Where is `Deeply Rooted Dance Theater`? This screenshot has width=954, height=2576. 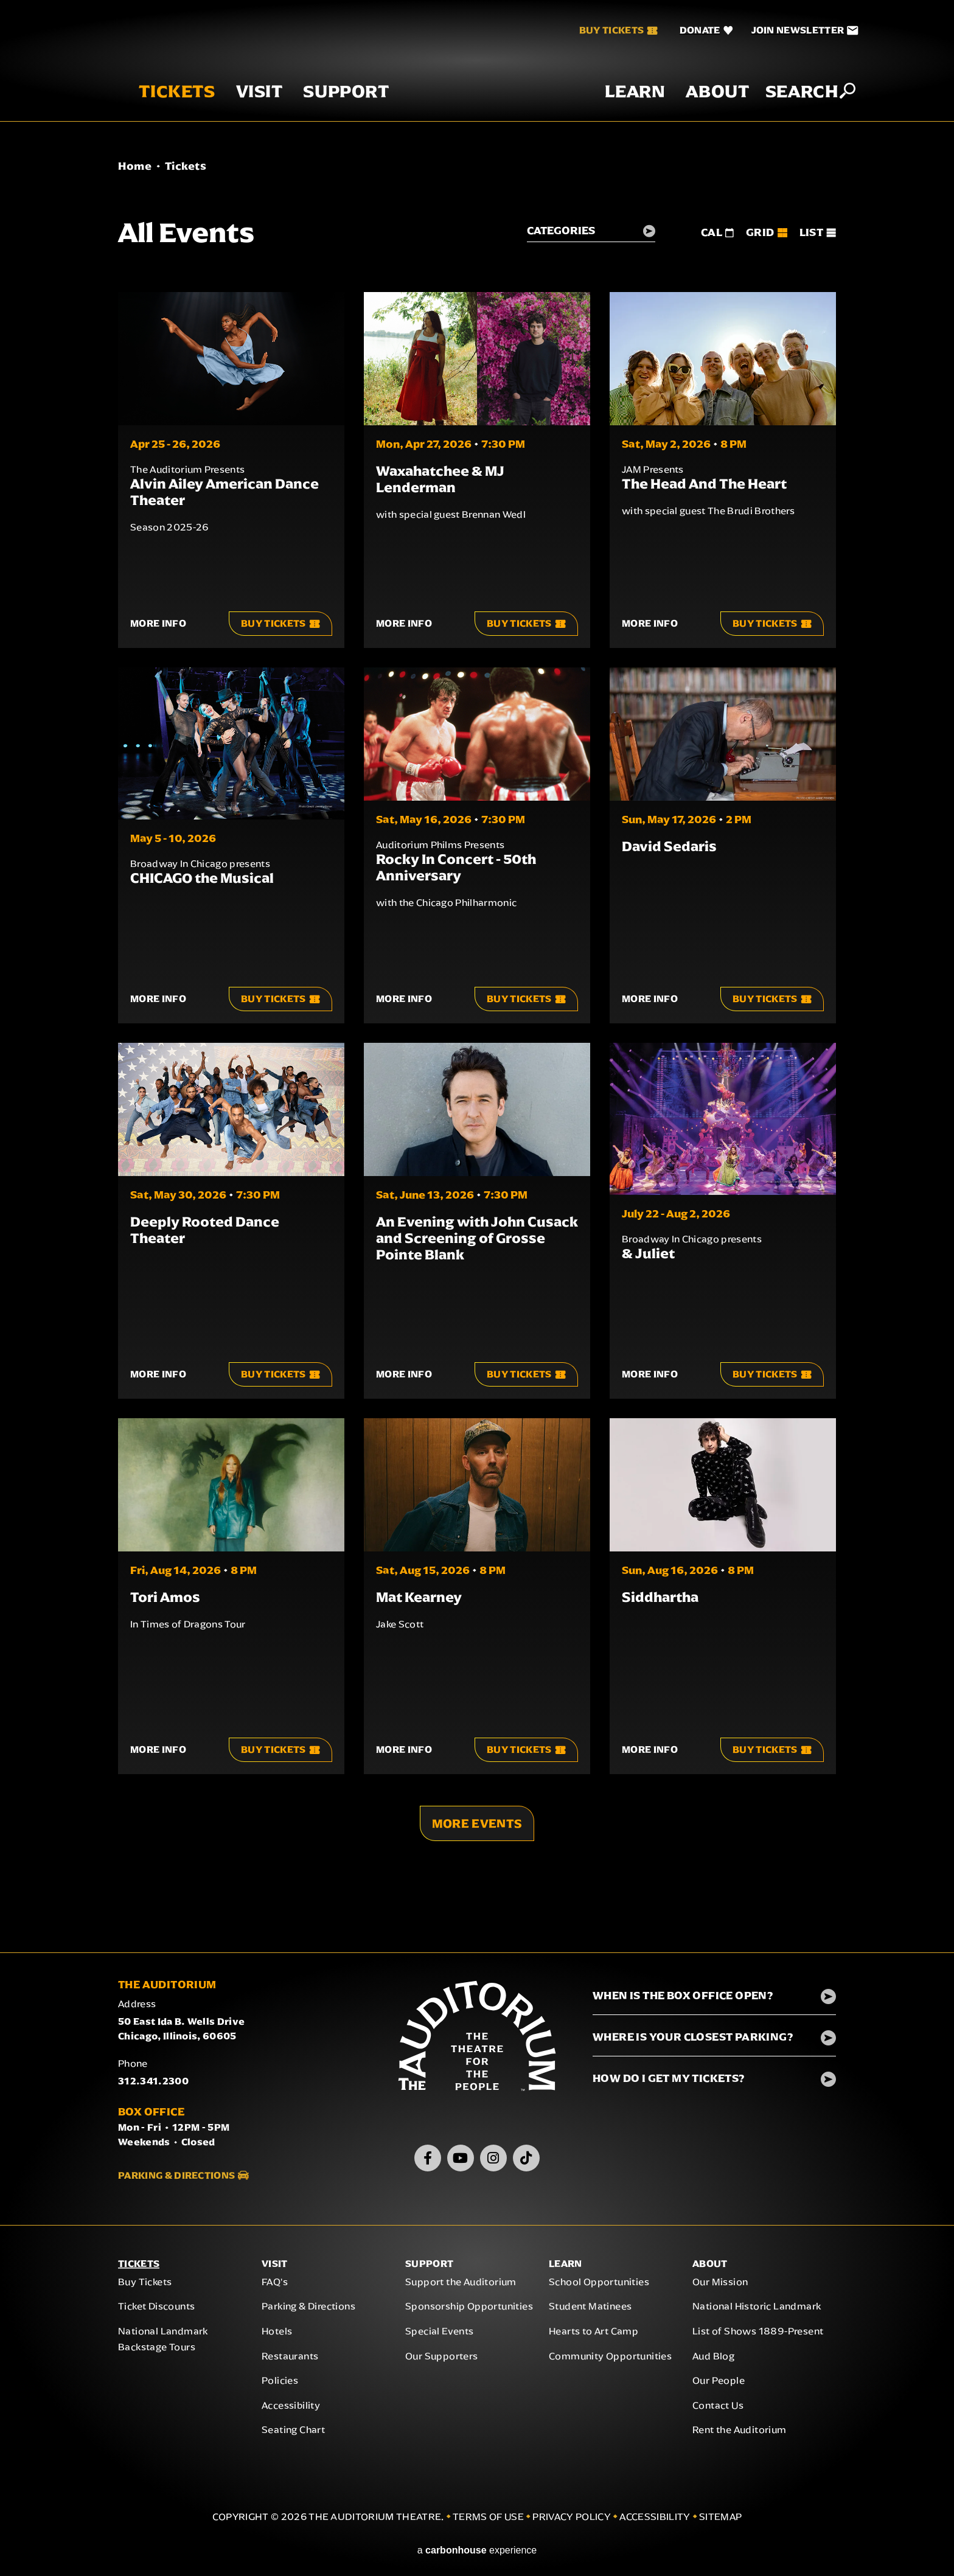 Deeply Rooted Dance Theater is located at coordinates (204, 1230).